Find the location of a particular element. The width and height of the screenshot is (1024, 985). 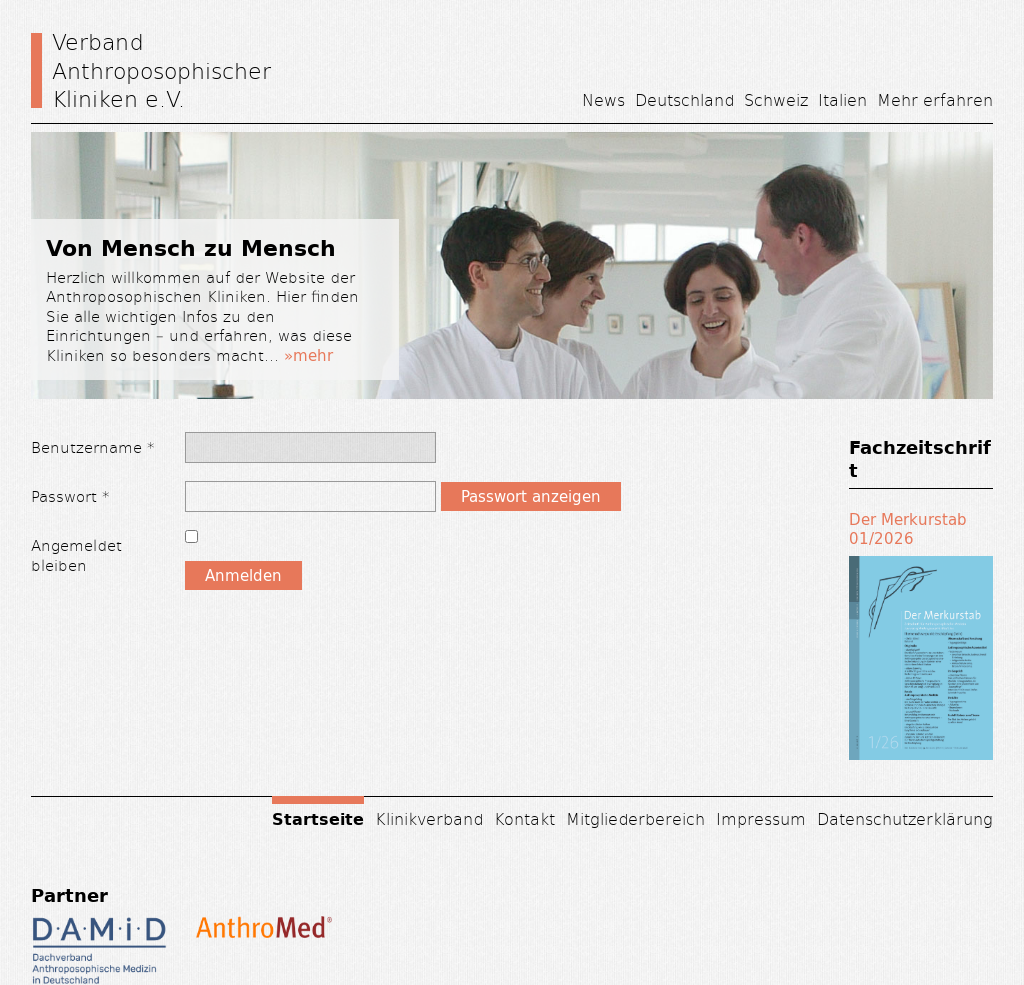

Der Merkurstab 01/2026 is located at coordinates (908, 529).